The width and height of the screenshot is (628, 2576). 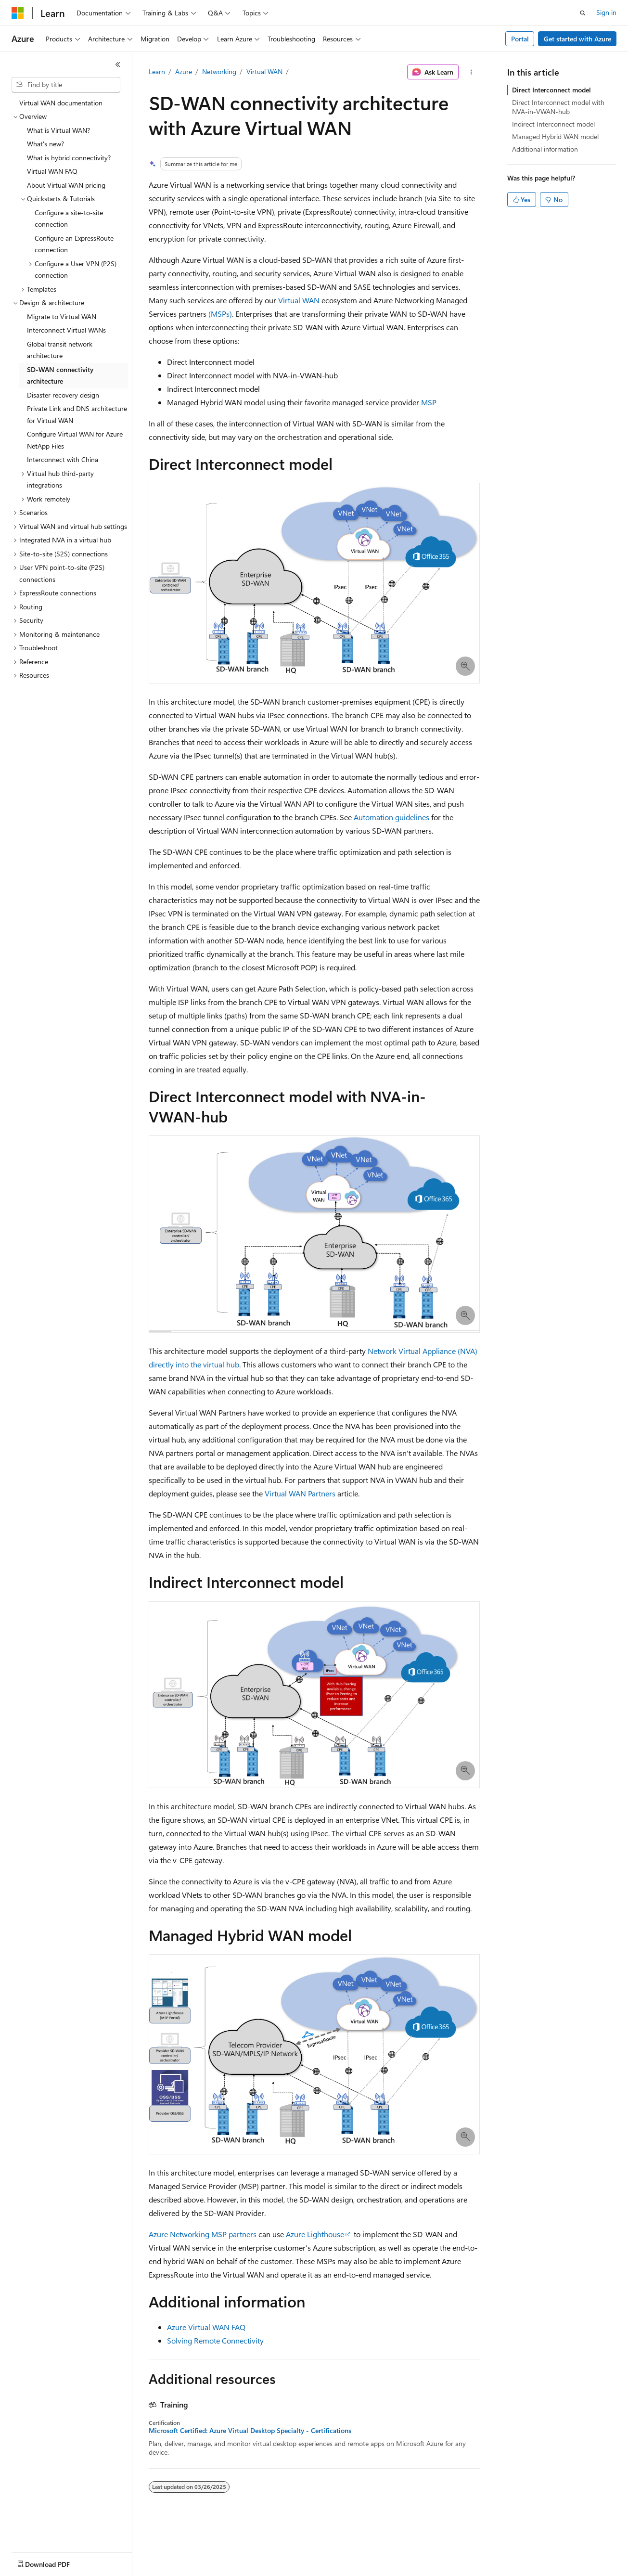 I want to click on Azure Lighthouse, so click(x=315, y=2234).